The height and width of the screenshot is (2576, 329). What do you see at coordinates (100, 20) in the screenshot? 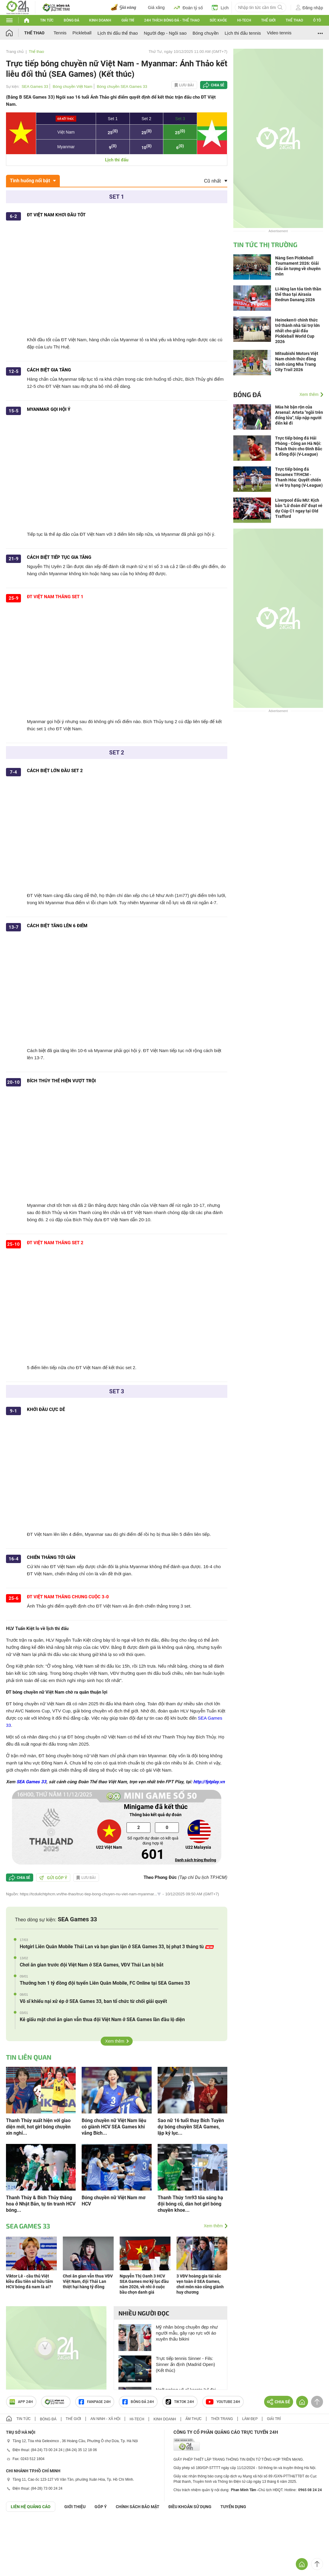
I see `Kinh doanh` at bounding box center [100, 20].